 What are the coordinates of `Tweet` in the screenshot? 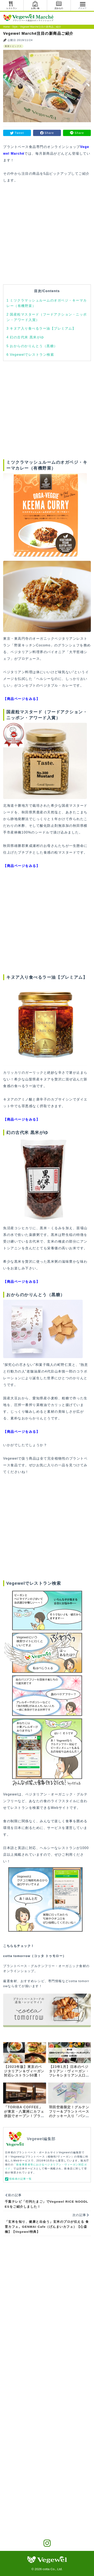 It's located at (19, 133).